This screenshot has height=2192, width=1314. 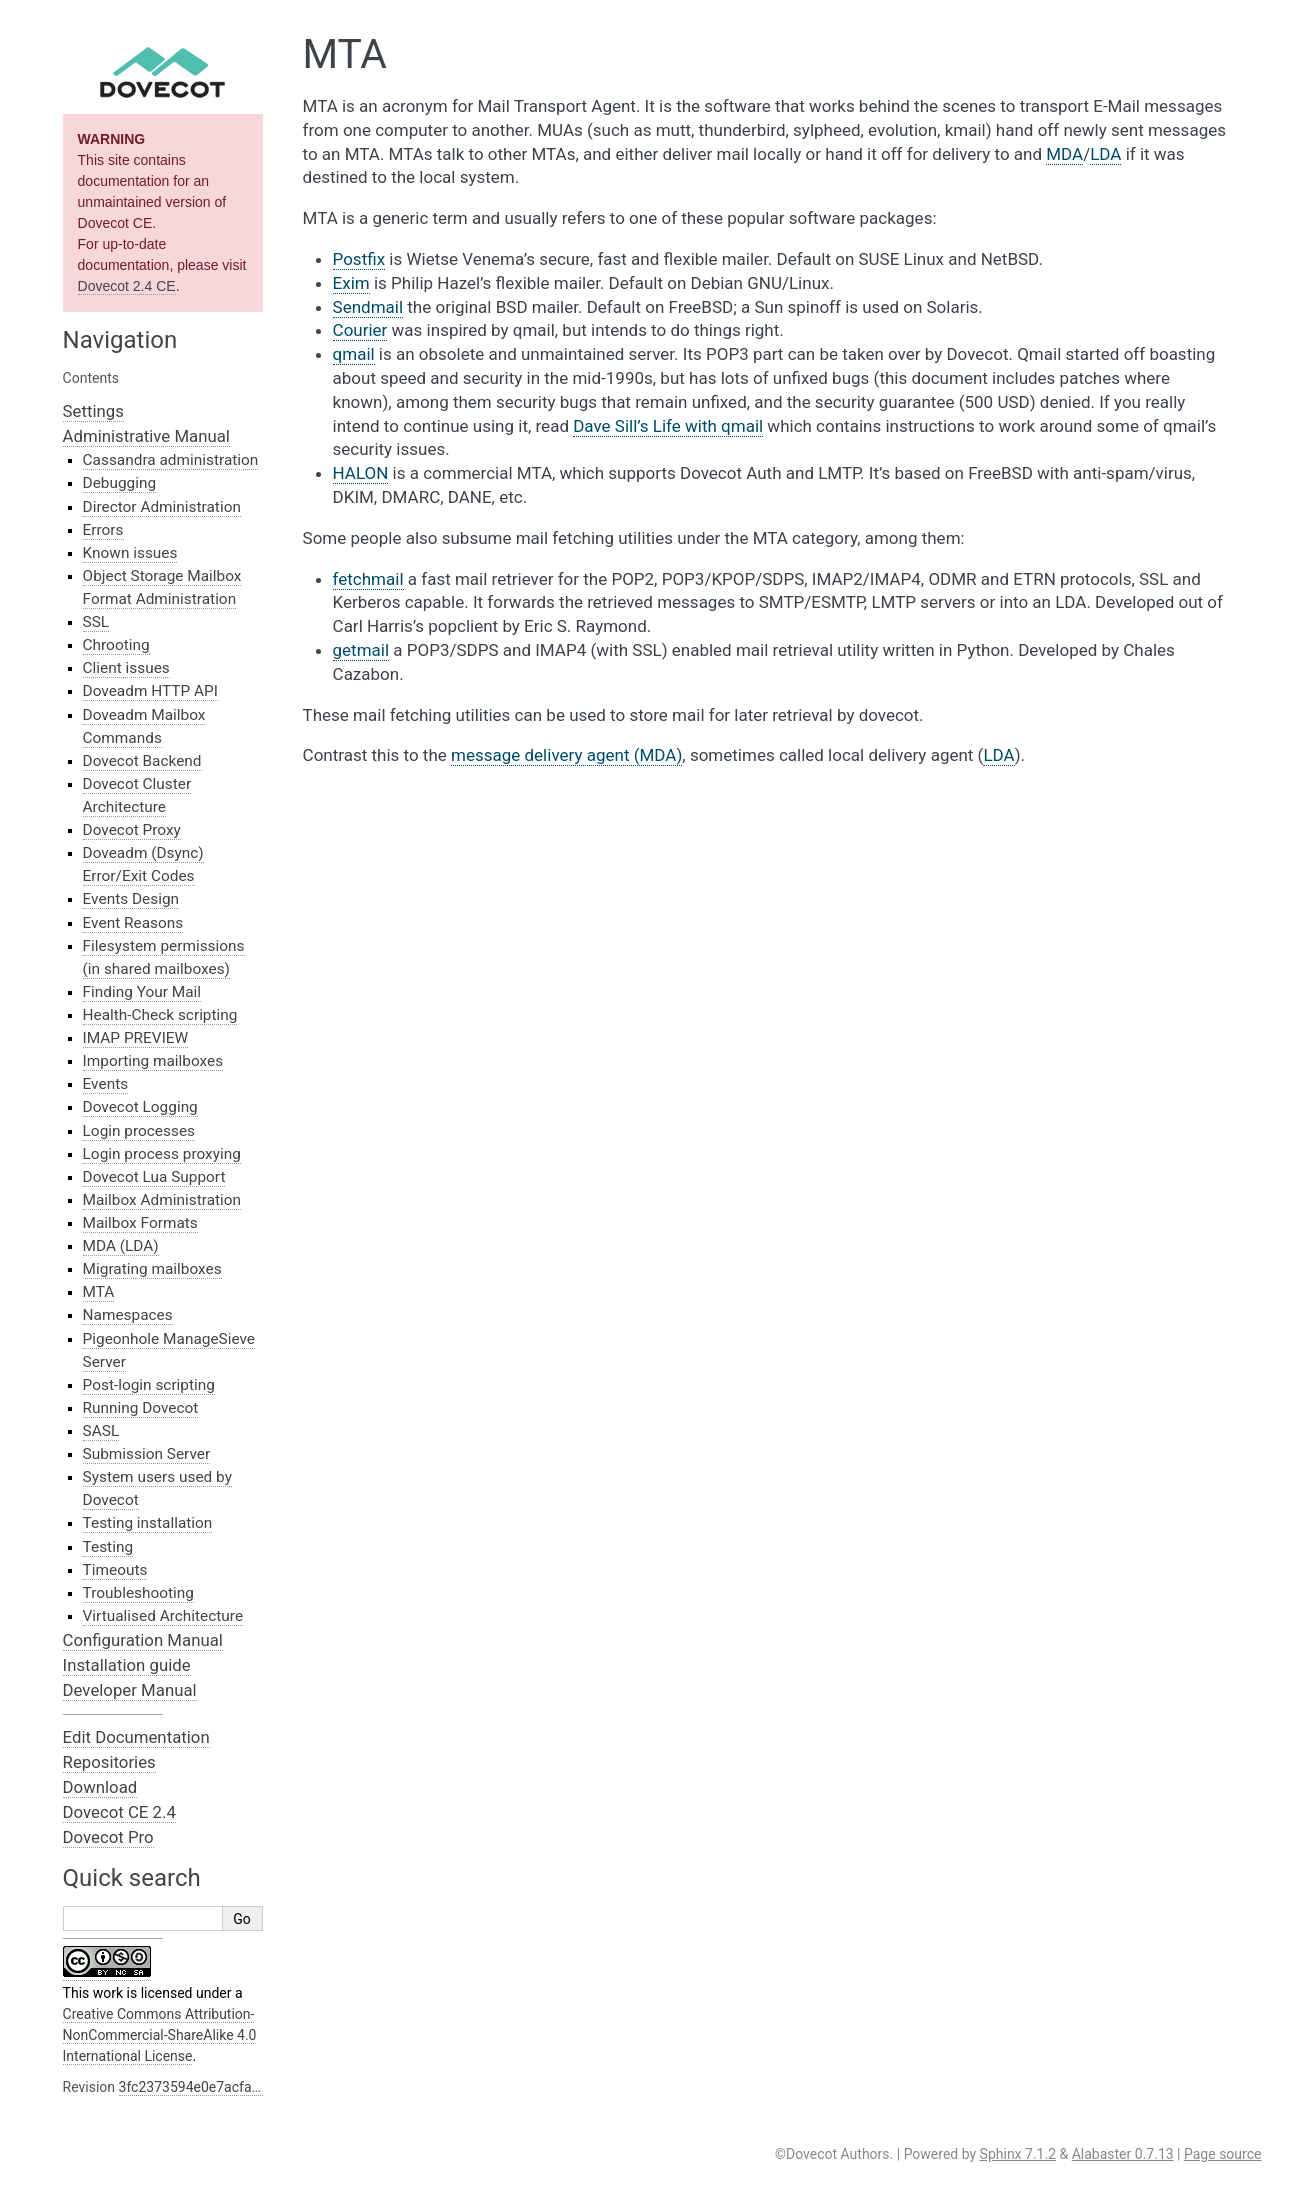 I want to click on SASL, so click(x=101, y=1431).